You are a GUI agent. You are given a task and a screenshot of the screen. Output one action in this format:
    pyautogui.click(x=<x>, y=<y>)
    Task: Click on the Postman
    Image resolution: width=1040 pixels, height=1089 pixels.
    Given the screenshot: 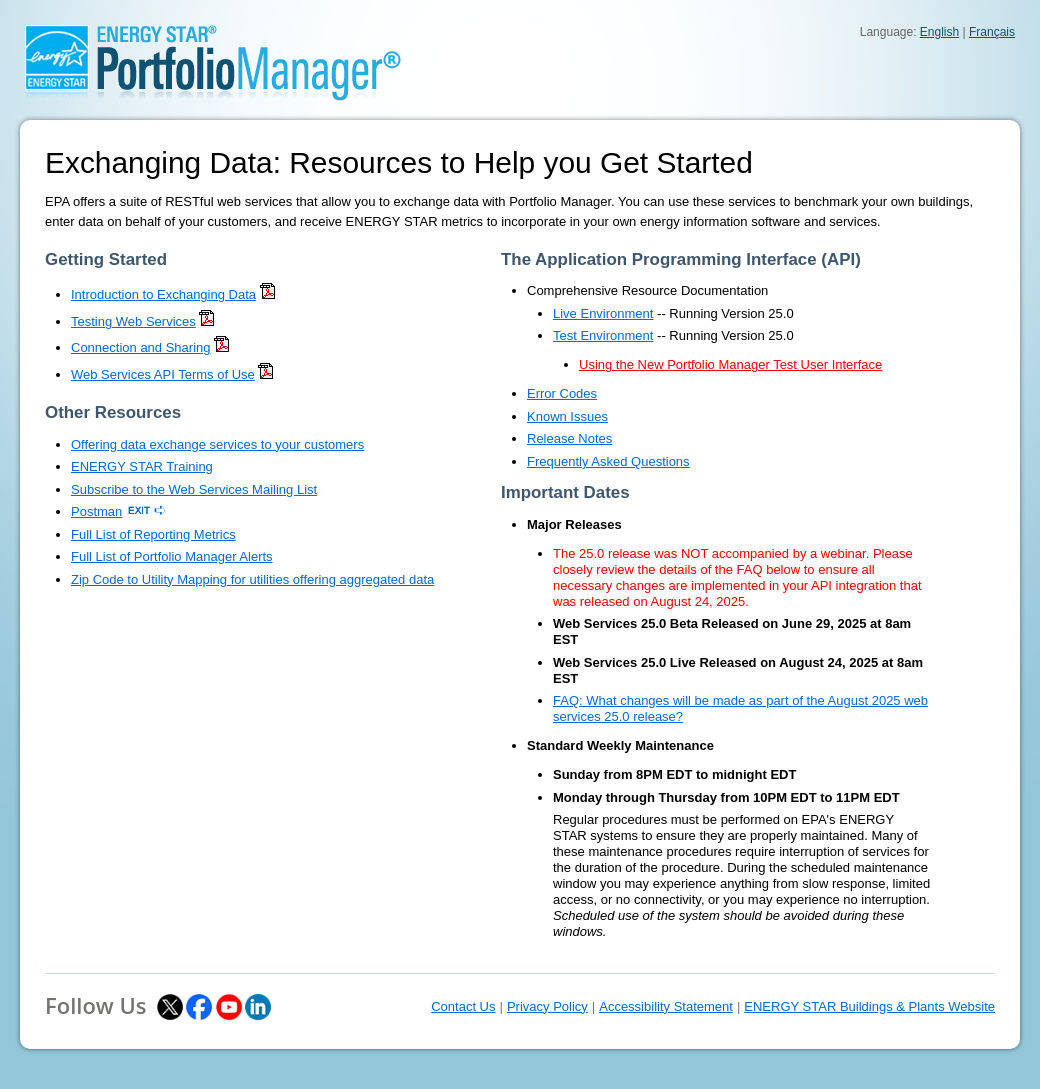 What is the action you would take?
    pyautogui.click(x=96, y=511)
    